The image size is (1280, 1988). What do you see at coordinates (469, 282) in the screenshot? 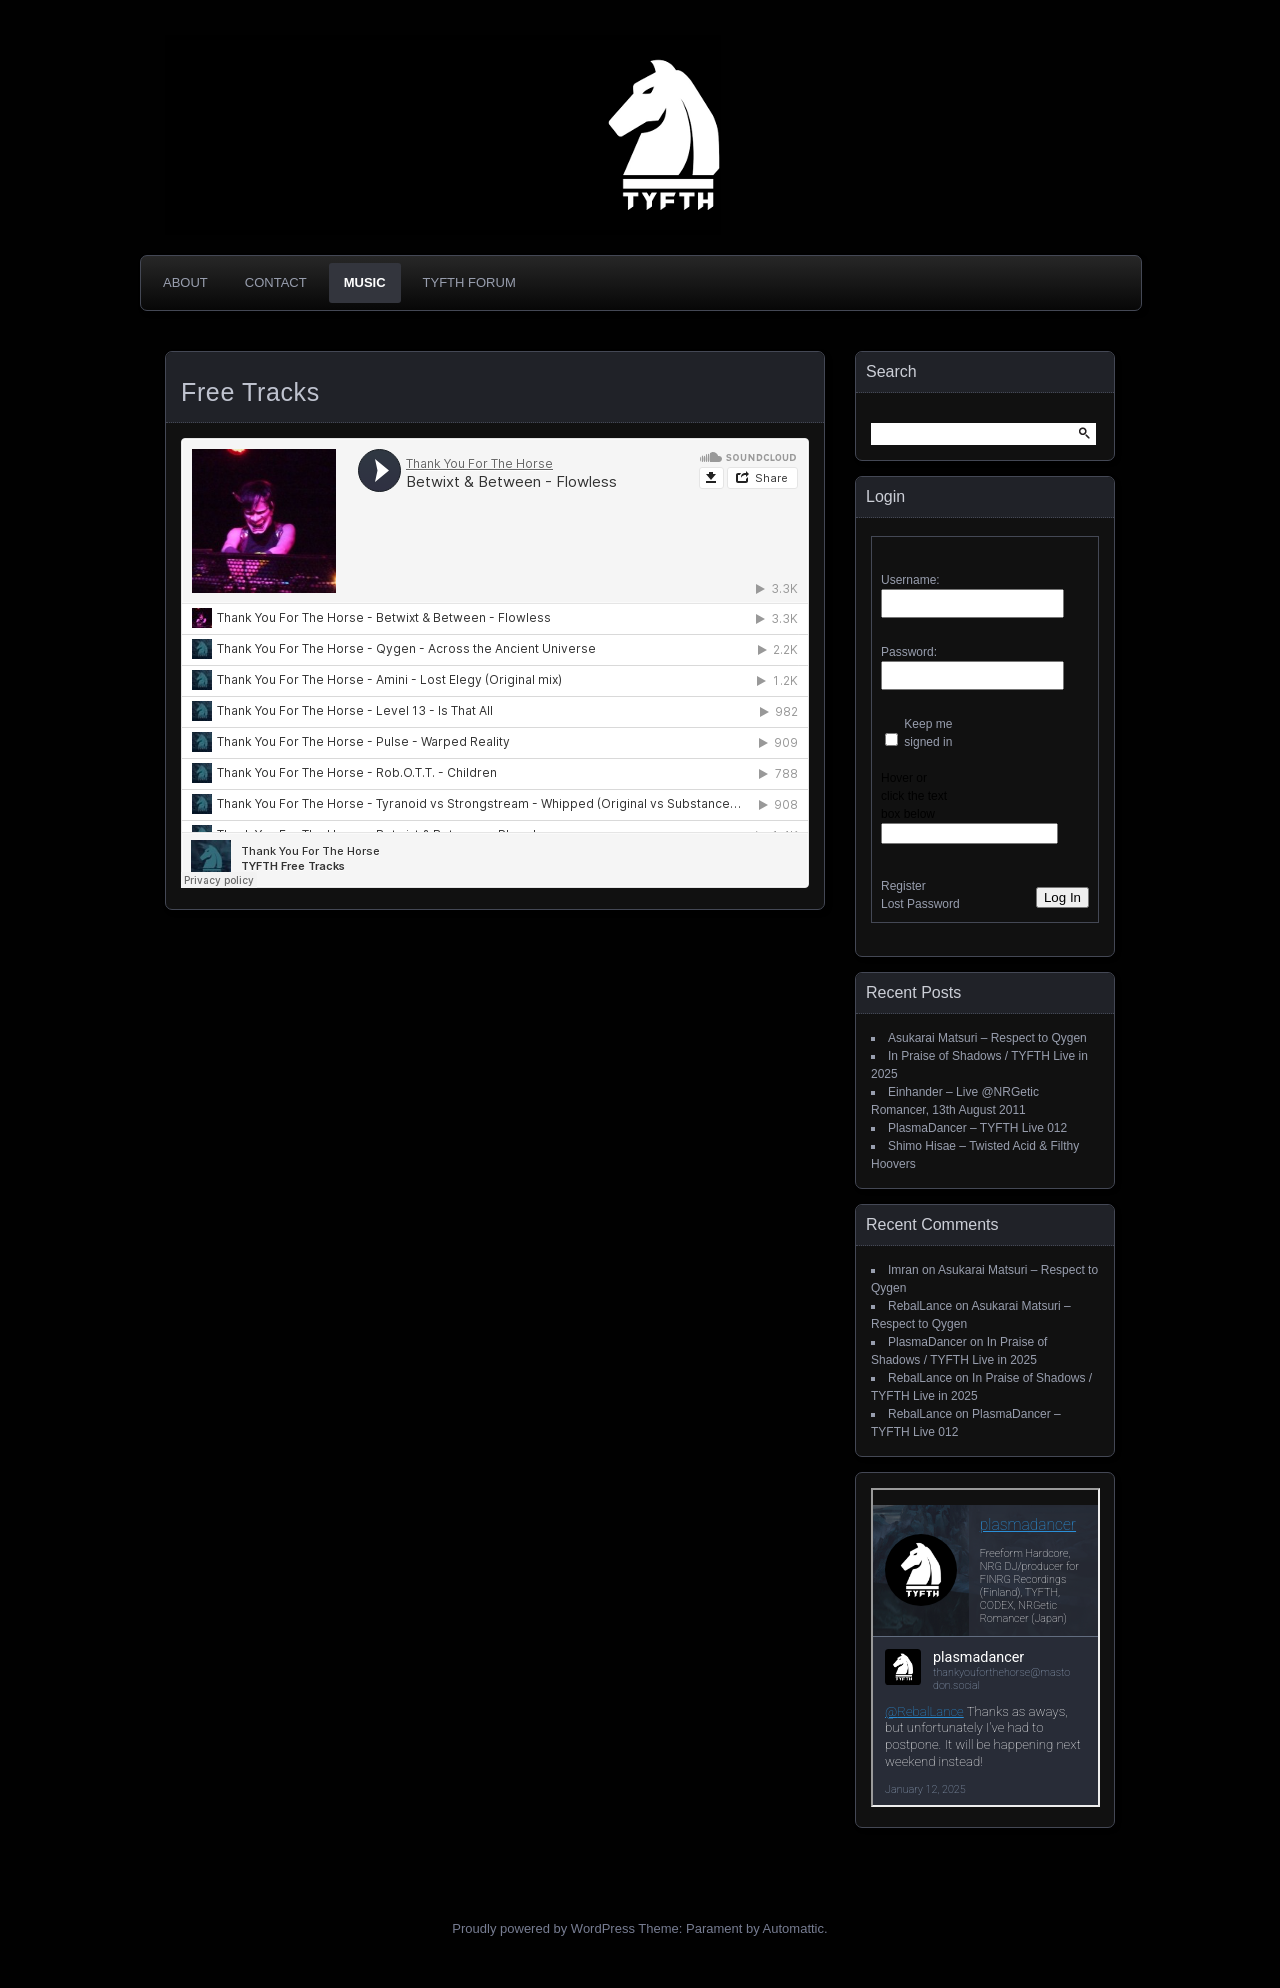
I see `TYFTH Forum` at bounding box center [469, 282].